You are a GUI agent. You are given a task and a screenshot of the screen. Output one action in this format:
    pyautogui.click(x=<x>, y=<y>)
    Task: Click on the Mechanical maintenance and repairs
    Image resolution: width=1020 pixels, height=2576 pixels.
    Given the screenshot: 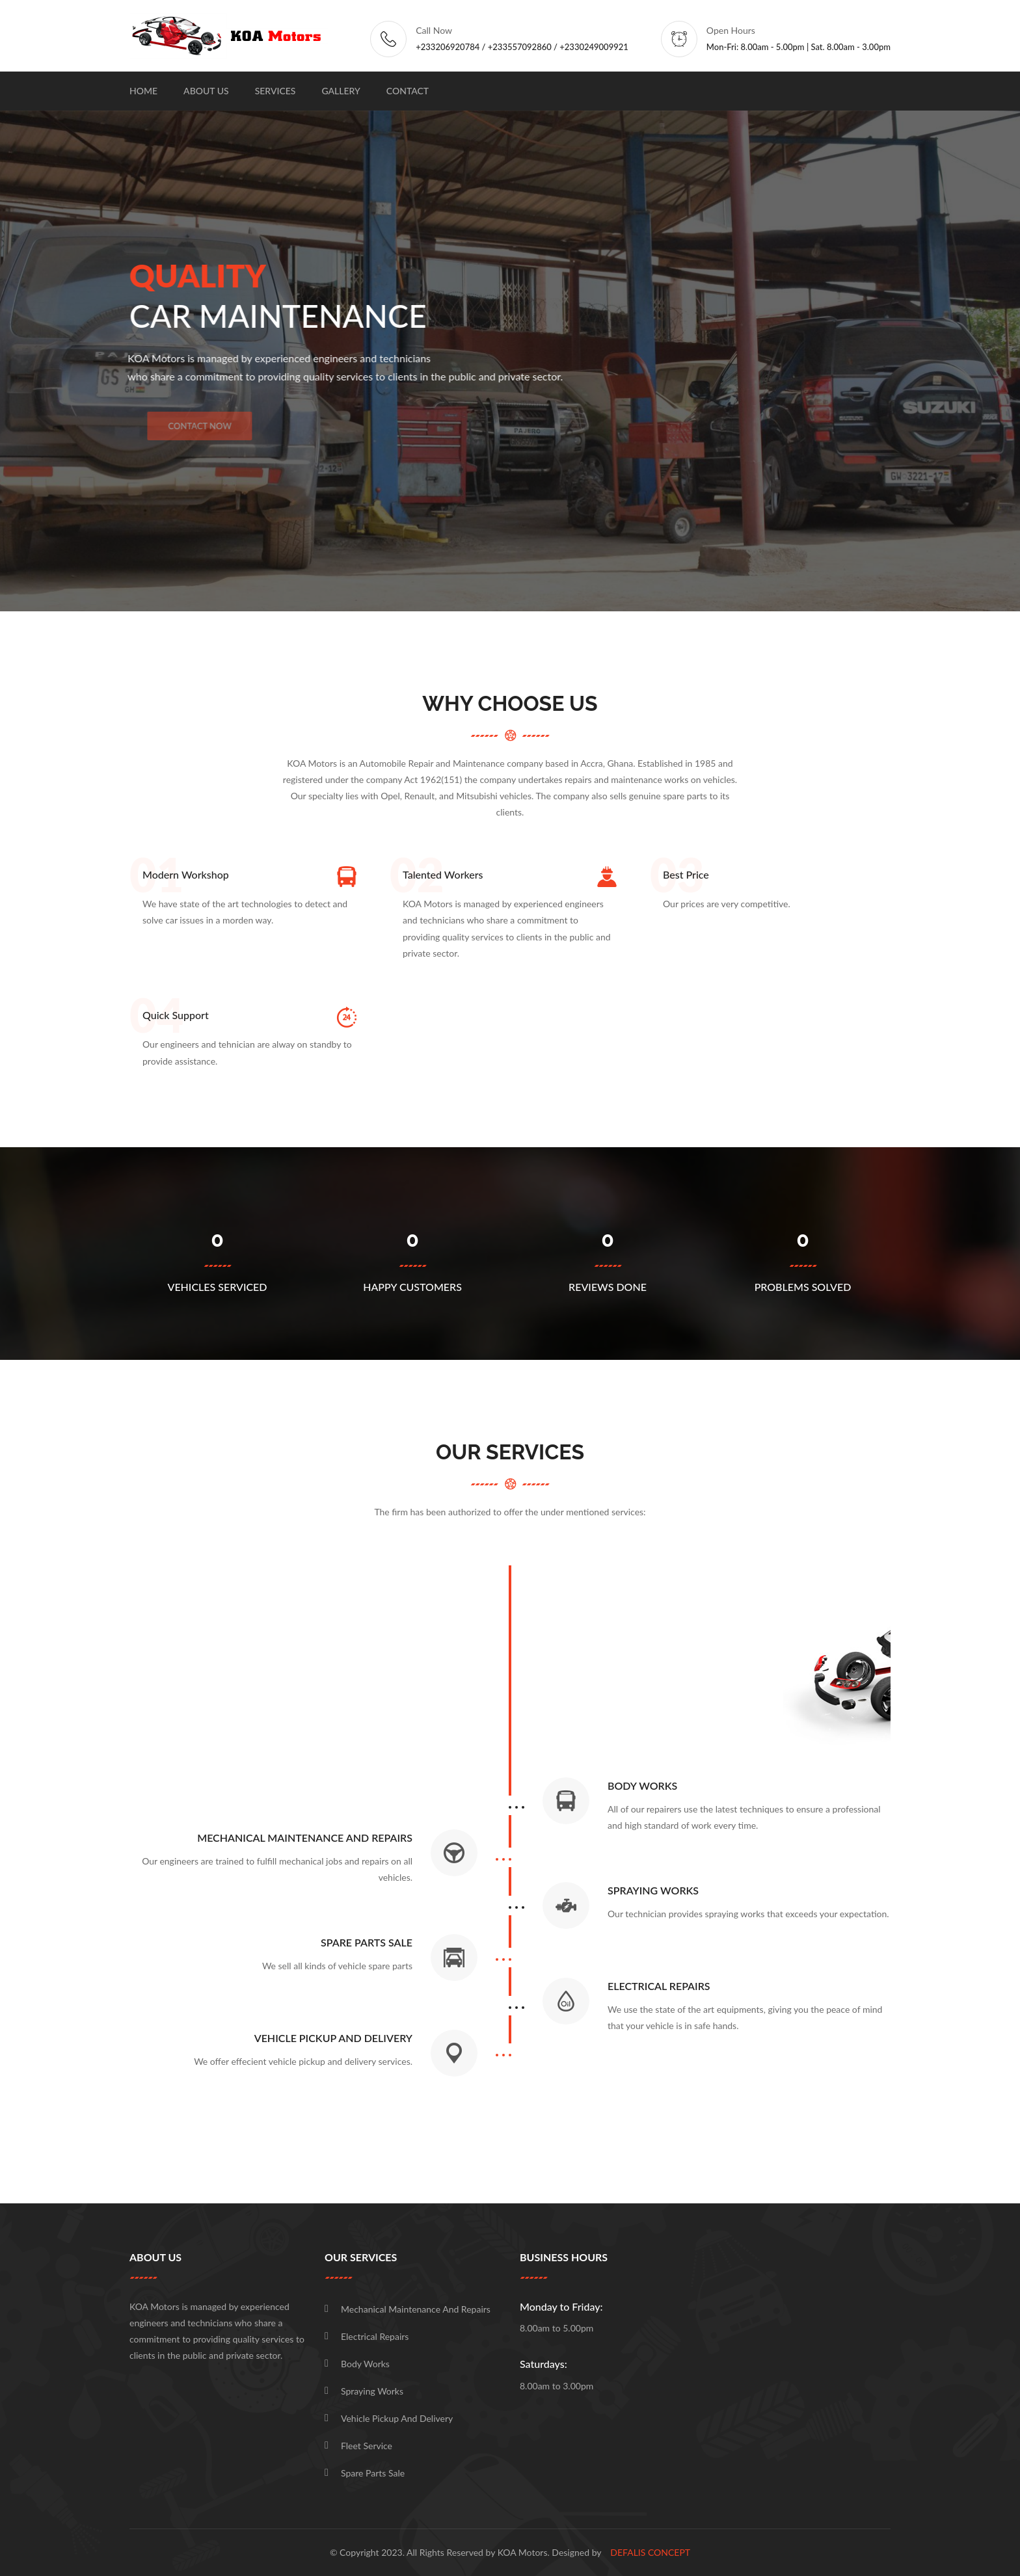 What is the action you would take?
    pyautogui.click(x=415, y=2309)
    